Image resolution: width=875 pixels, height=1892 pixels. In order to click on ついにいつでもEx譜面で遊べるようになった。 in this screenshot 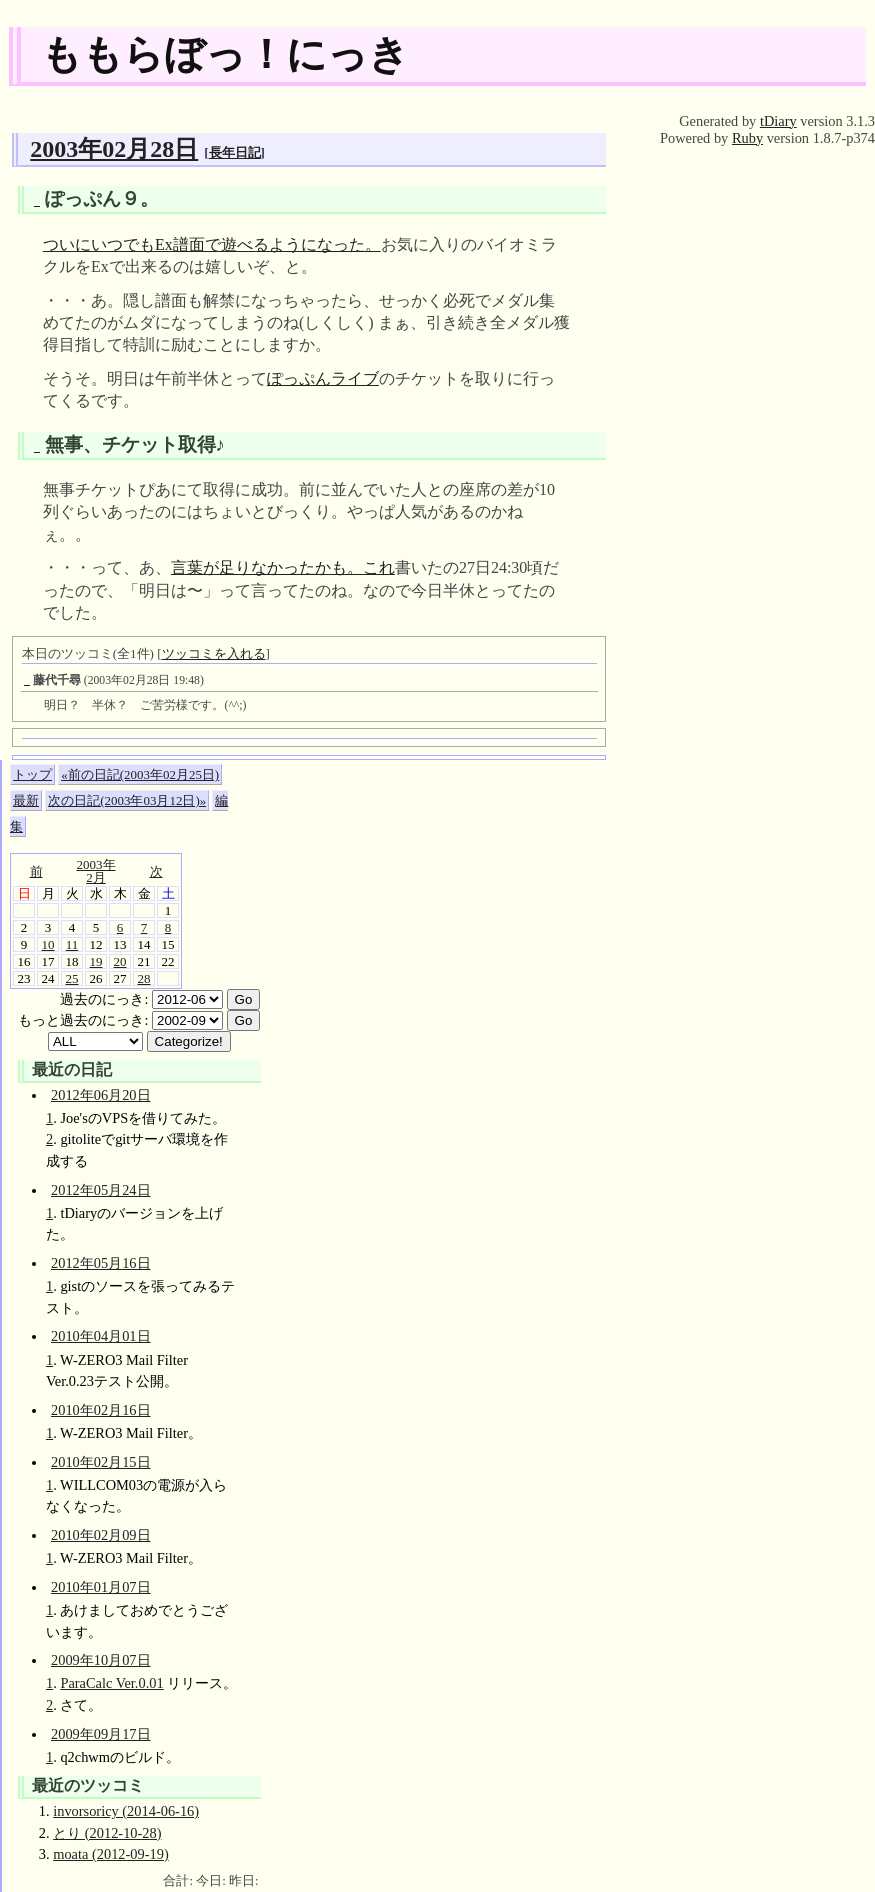, I will do `click(212, 244)`.